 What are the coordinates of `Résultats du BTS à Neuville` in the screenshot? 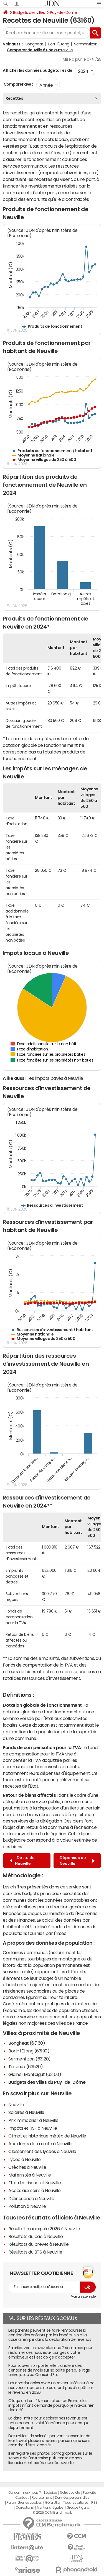 It's located at (35, 2252).